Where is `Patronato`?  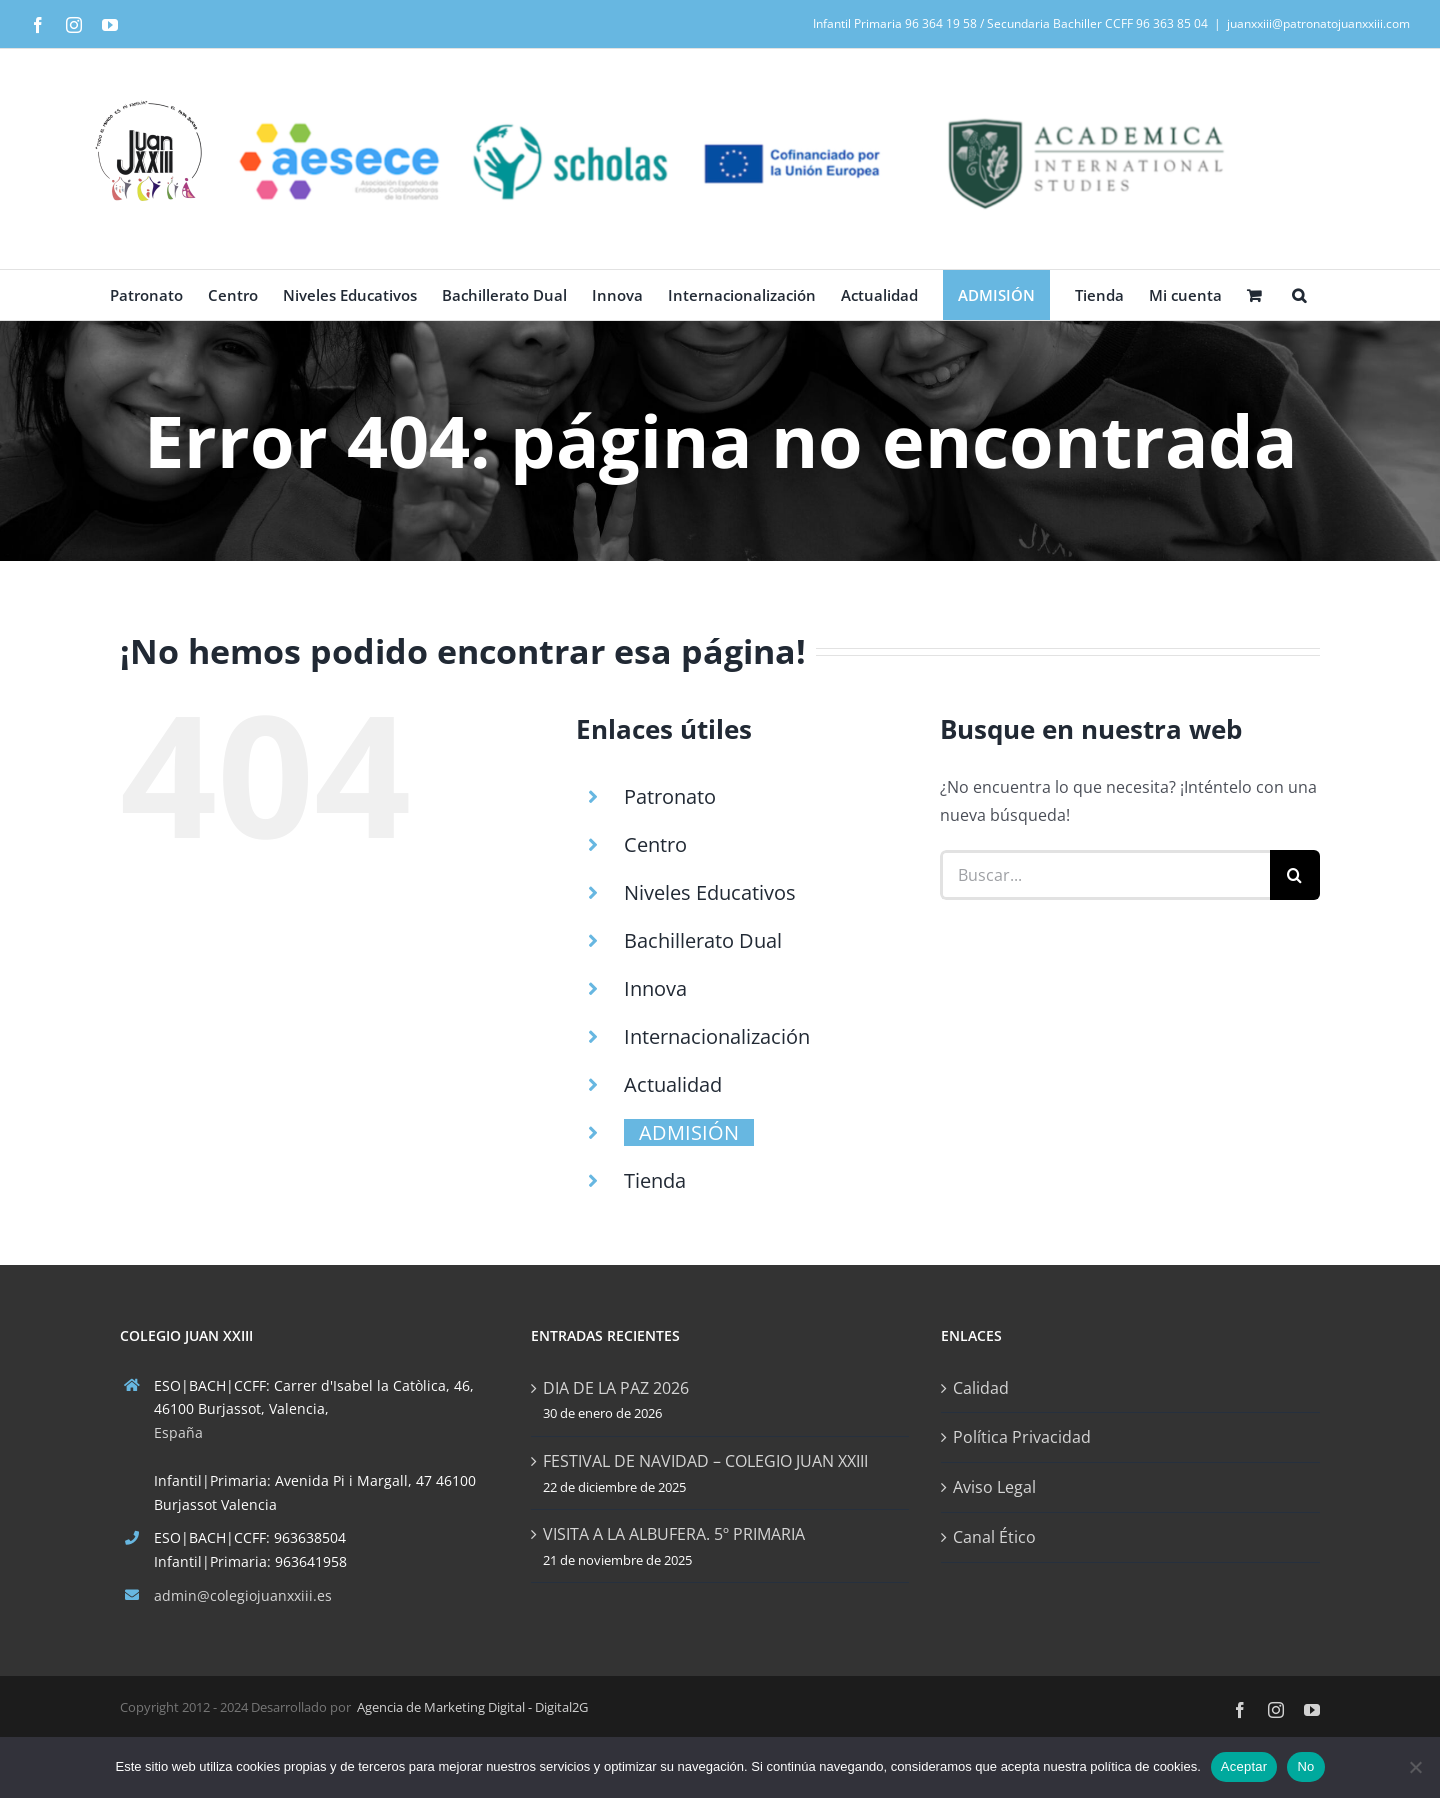 Patronato is located at coordinates (670, 796).